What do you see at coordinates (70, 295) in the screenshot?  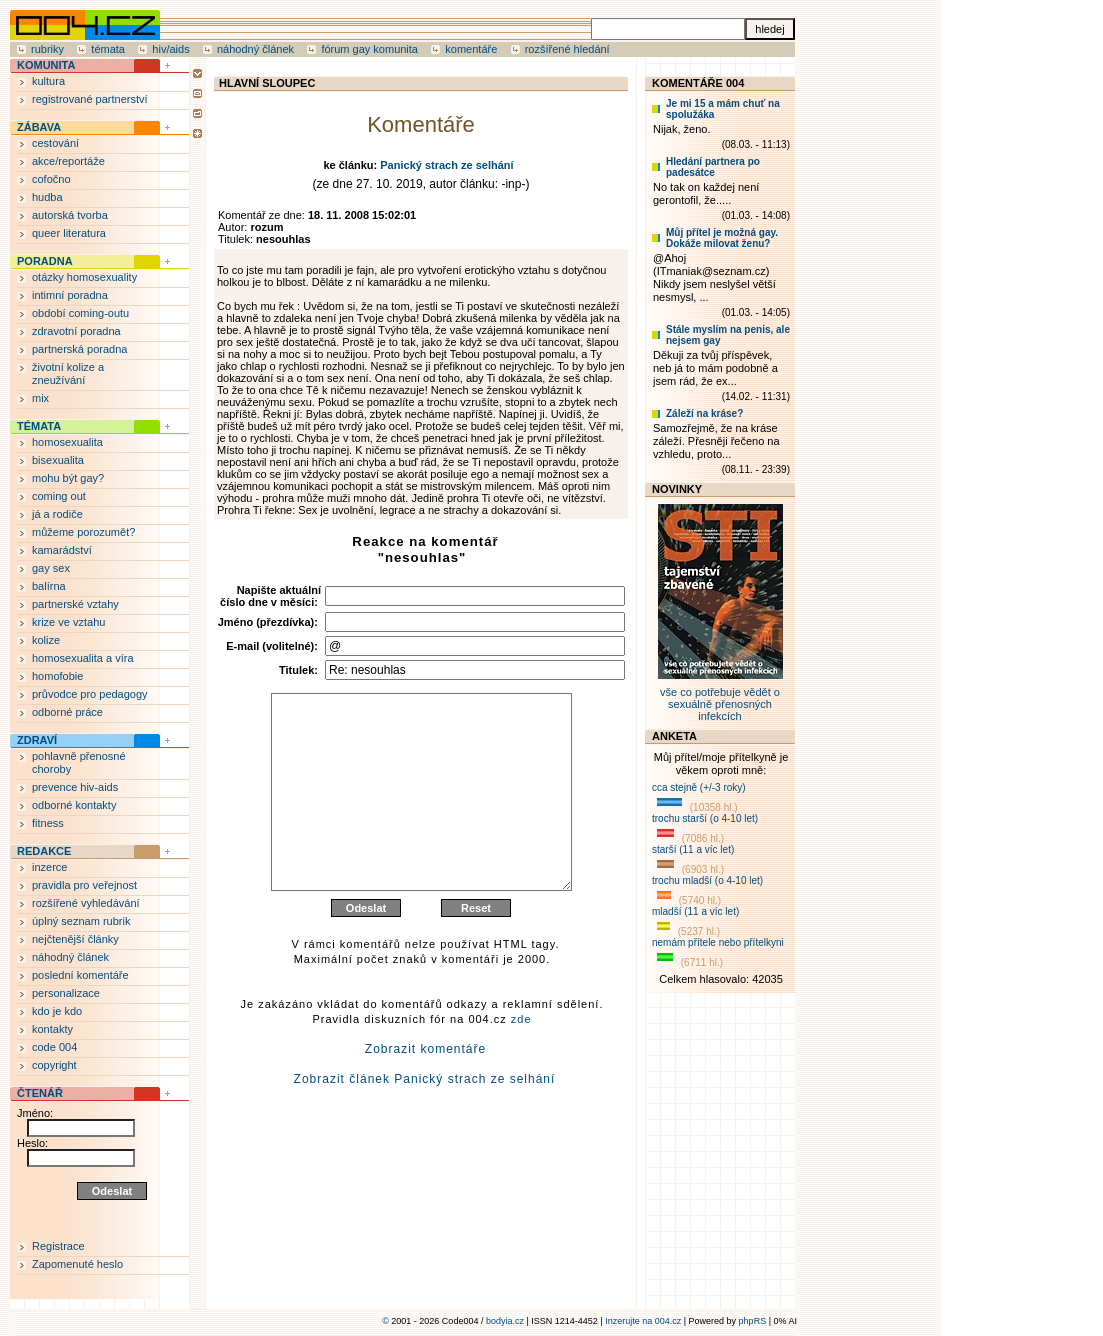 I see `intimní poradna` at bounding box center [70, 295].